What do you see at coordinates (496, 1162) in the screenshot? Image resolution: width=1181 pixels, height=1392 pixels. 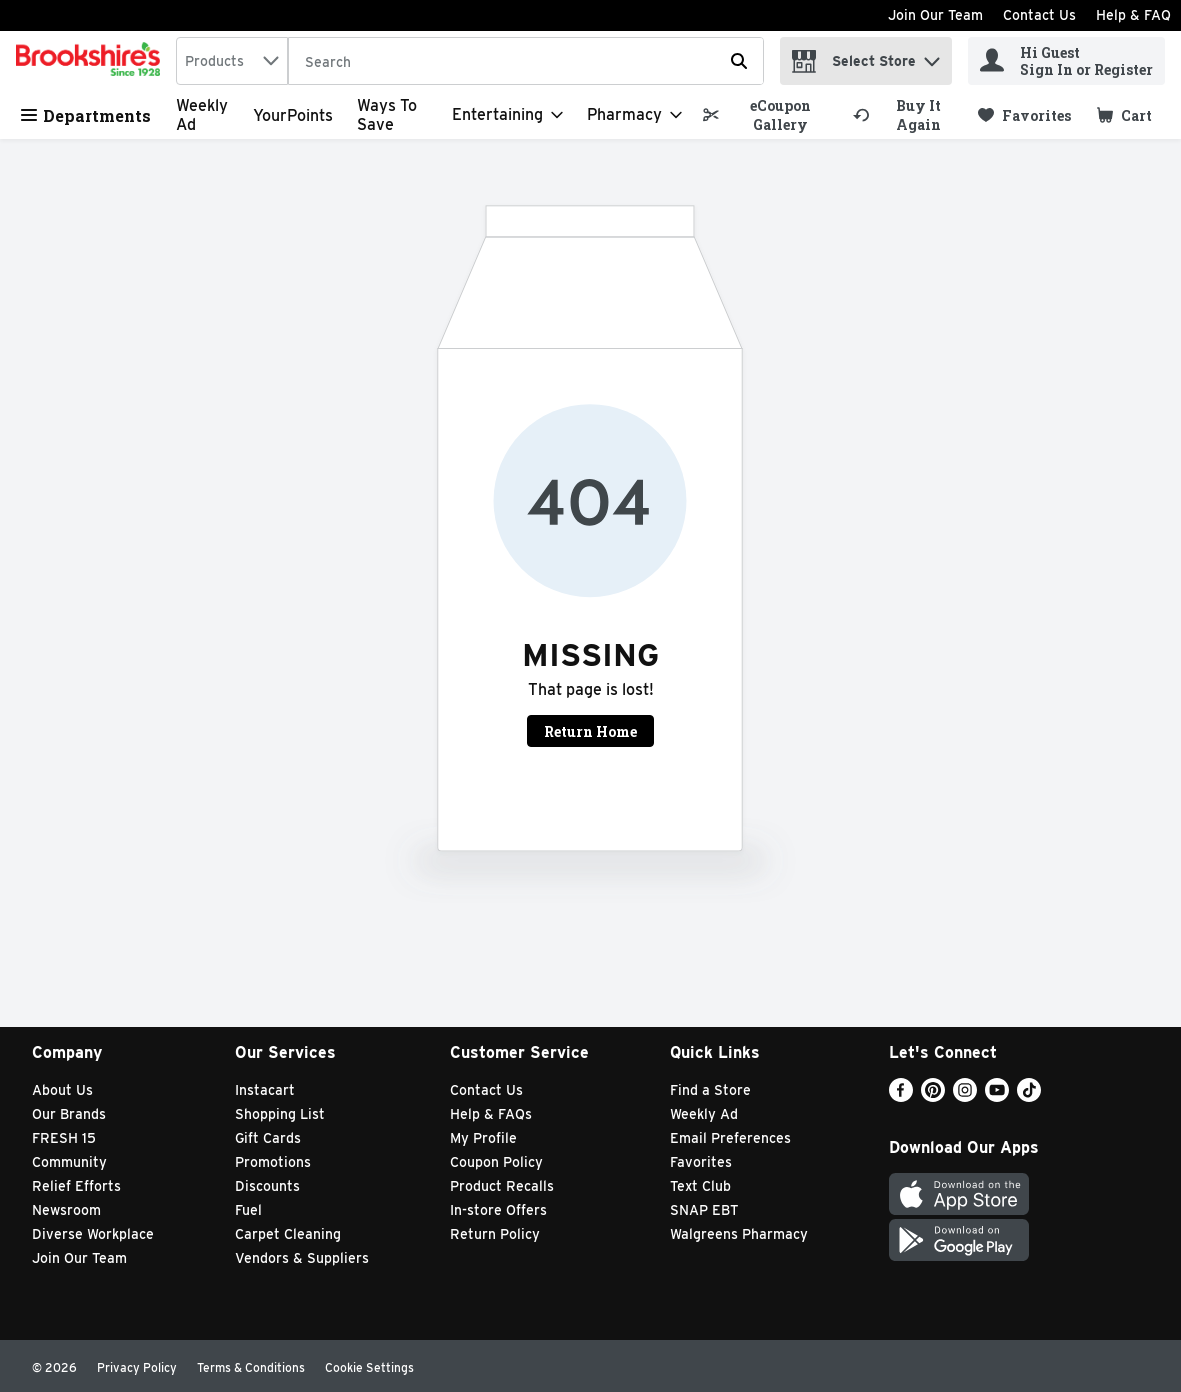 I see `Coupon Policy` at bounding box center [496, 1162].